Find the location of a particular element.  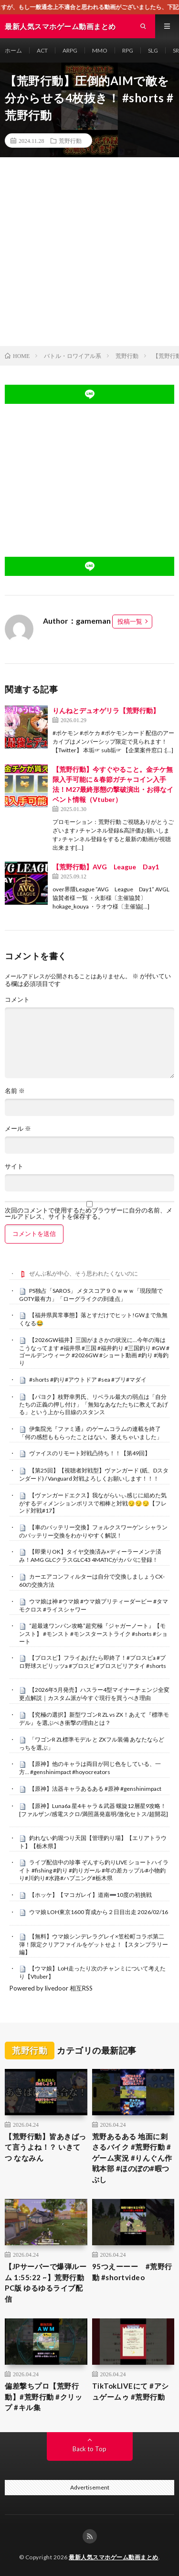

Back to Top is located at coordinates (89, 2449).